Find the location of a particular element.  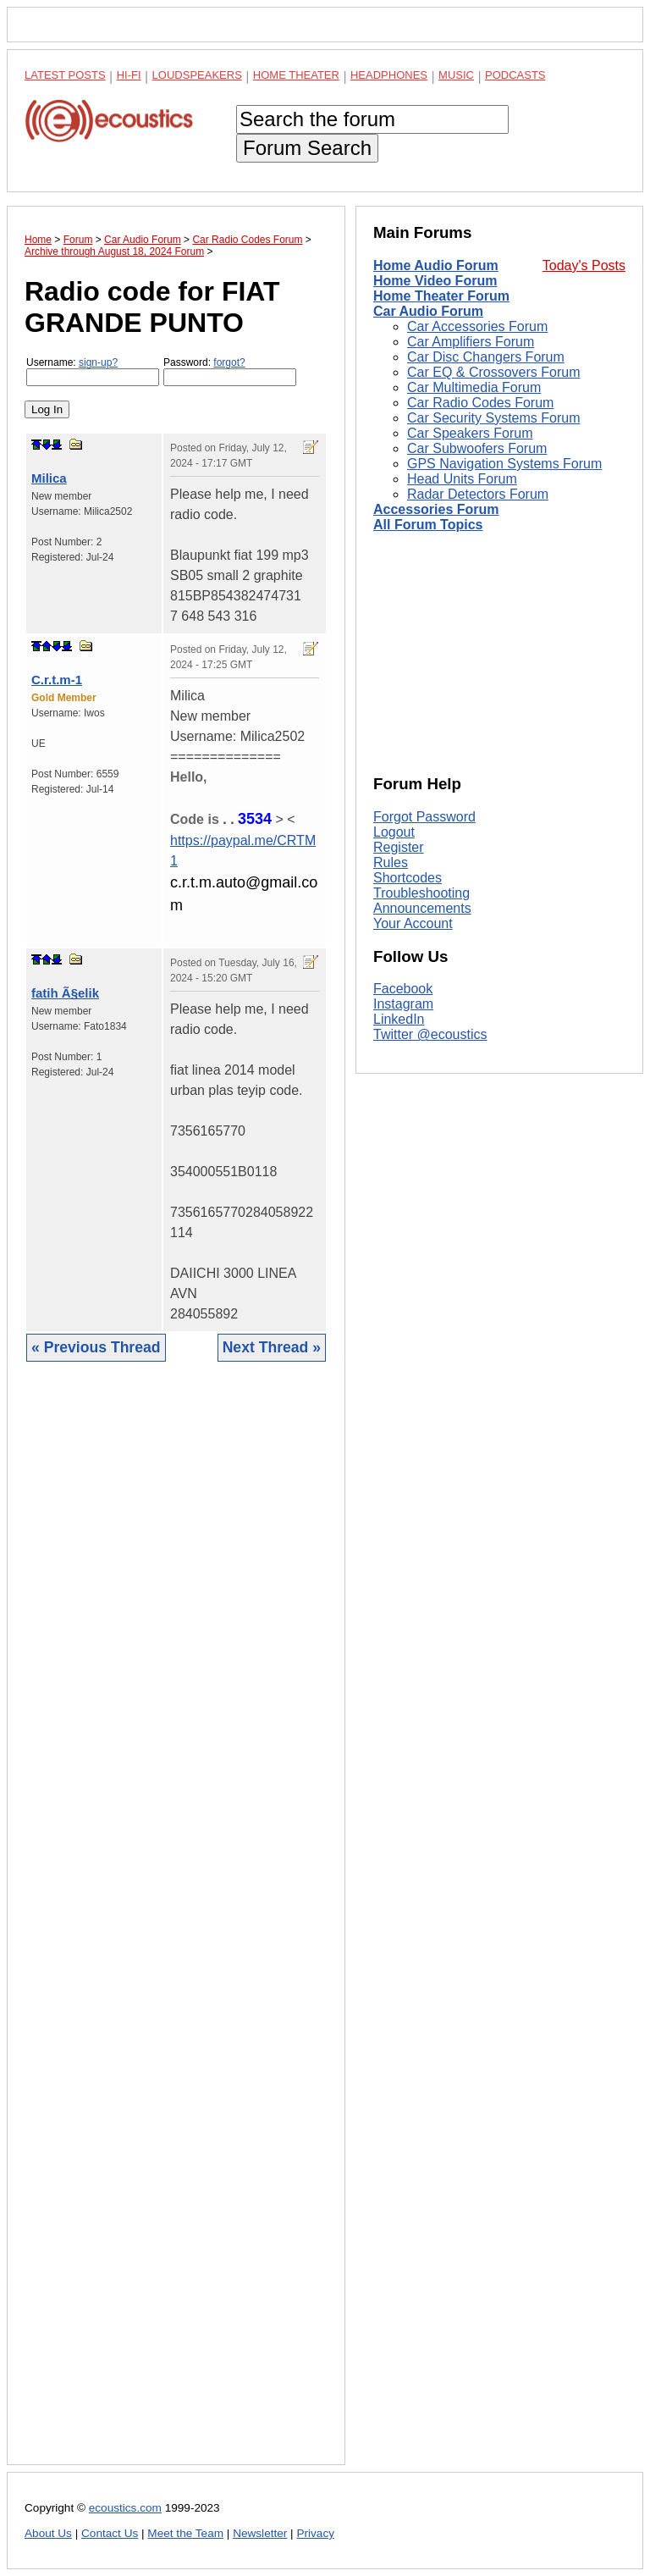

Home Audio Forum is located at coordinates (436, 265).